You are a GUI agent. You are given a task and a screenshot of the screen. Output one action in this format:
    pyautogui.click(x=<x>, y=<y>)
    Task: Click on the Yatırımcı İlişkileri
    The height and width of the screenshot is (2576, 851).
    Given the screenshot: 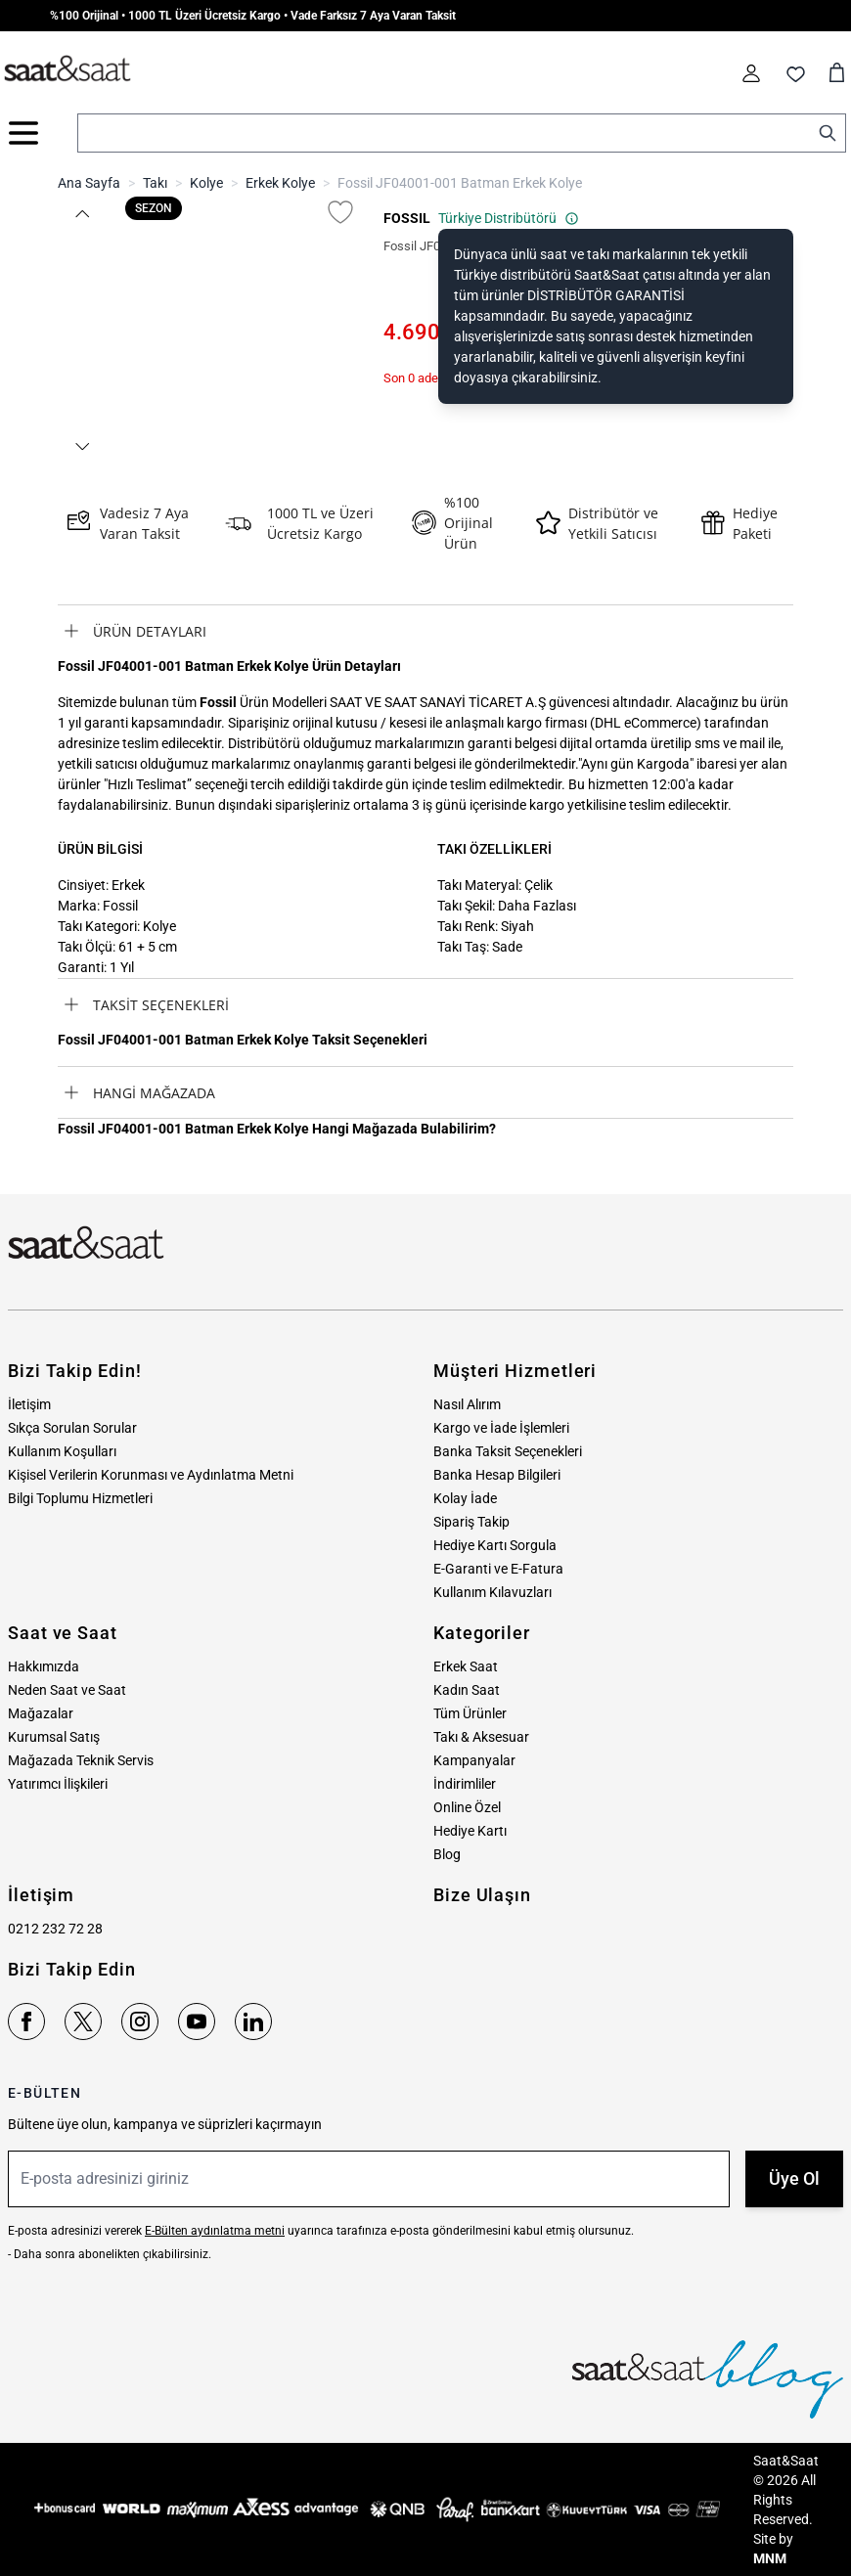 What is the action you would take?
    pyautogui.click(x=58, y=1784)
    